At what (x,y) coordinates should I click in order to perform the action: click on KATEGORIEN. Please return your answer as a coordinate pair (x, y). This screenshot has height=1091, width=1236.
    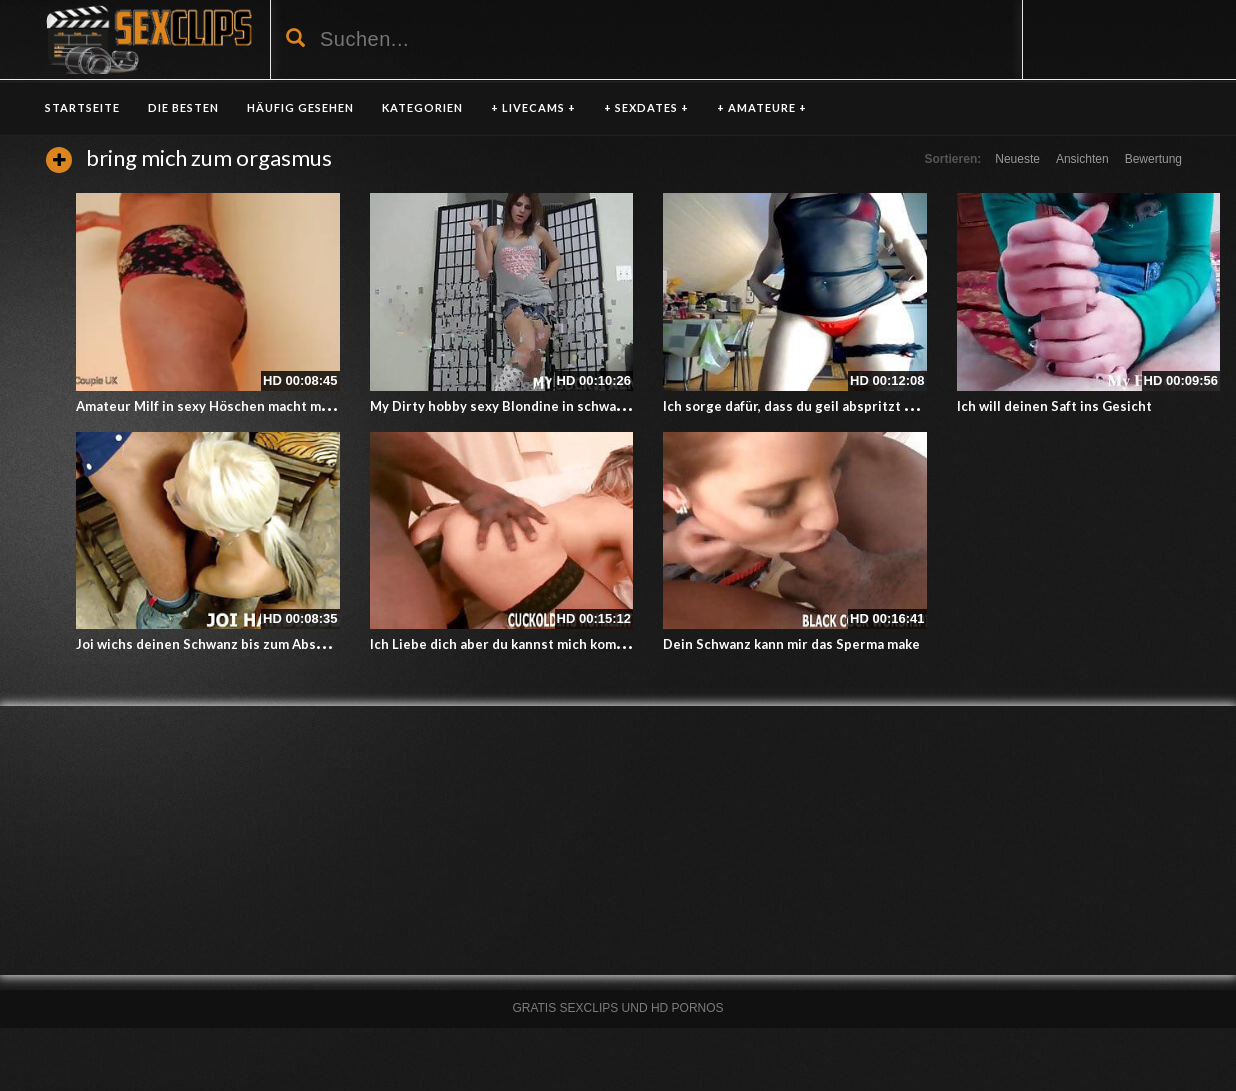
    Looking at the image, I should click on (422, 107).